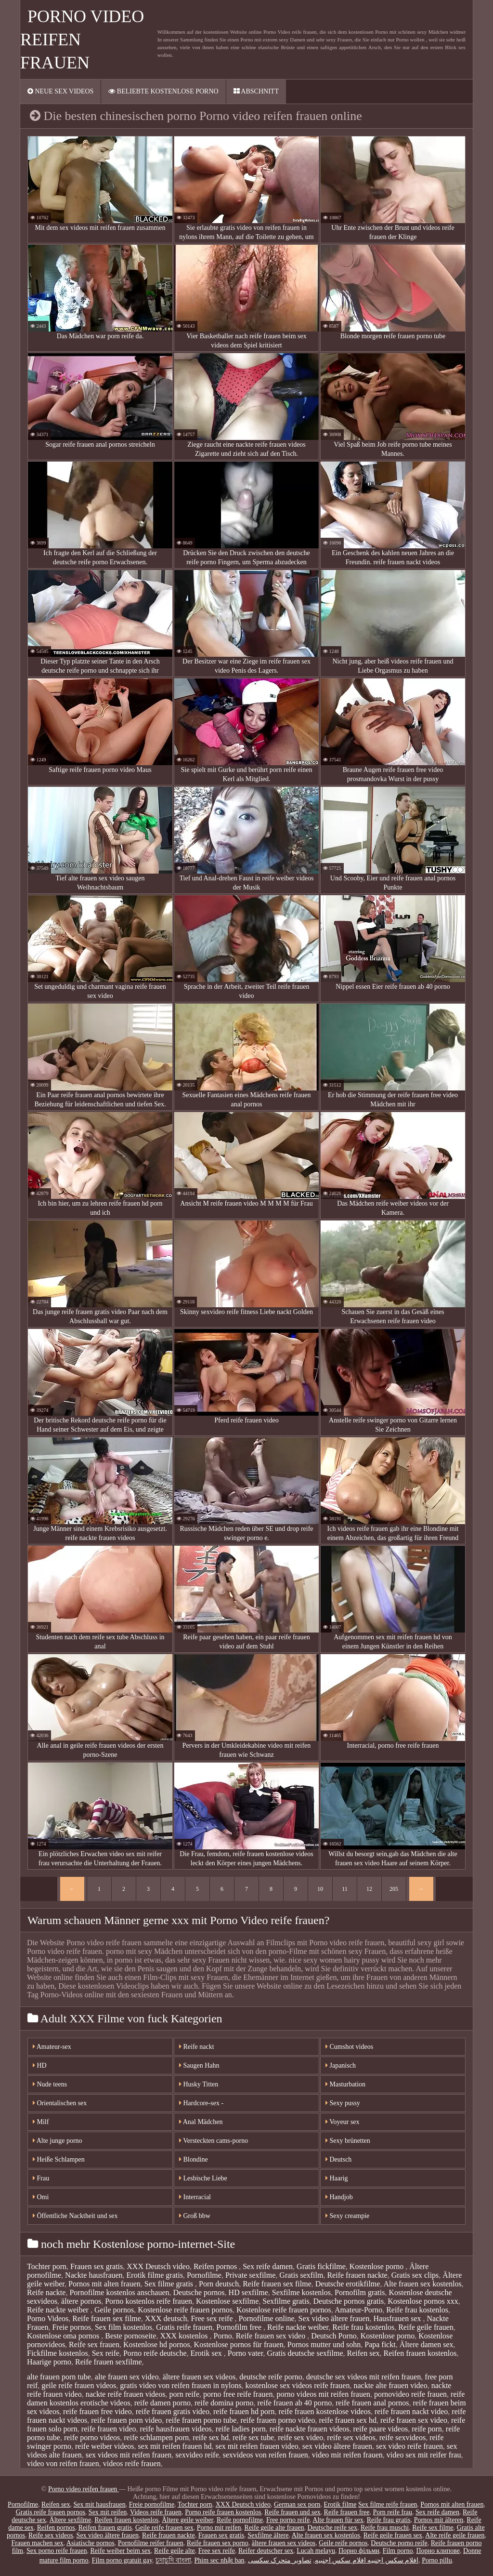 The width and height of the screenshot is (493, 2576). I want to click on XXX deutsch, so click(166, 2318).